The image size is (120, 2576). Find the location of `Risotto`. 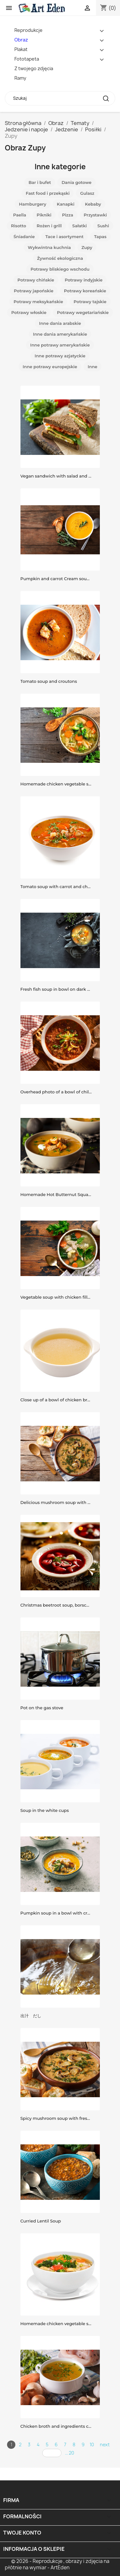

Risotto is located at coordinates (18, 225).